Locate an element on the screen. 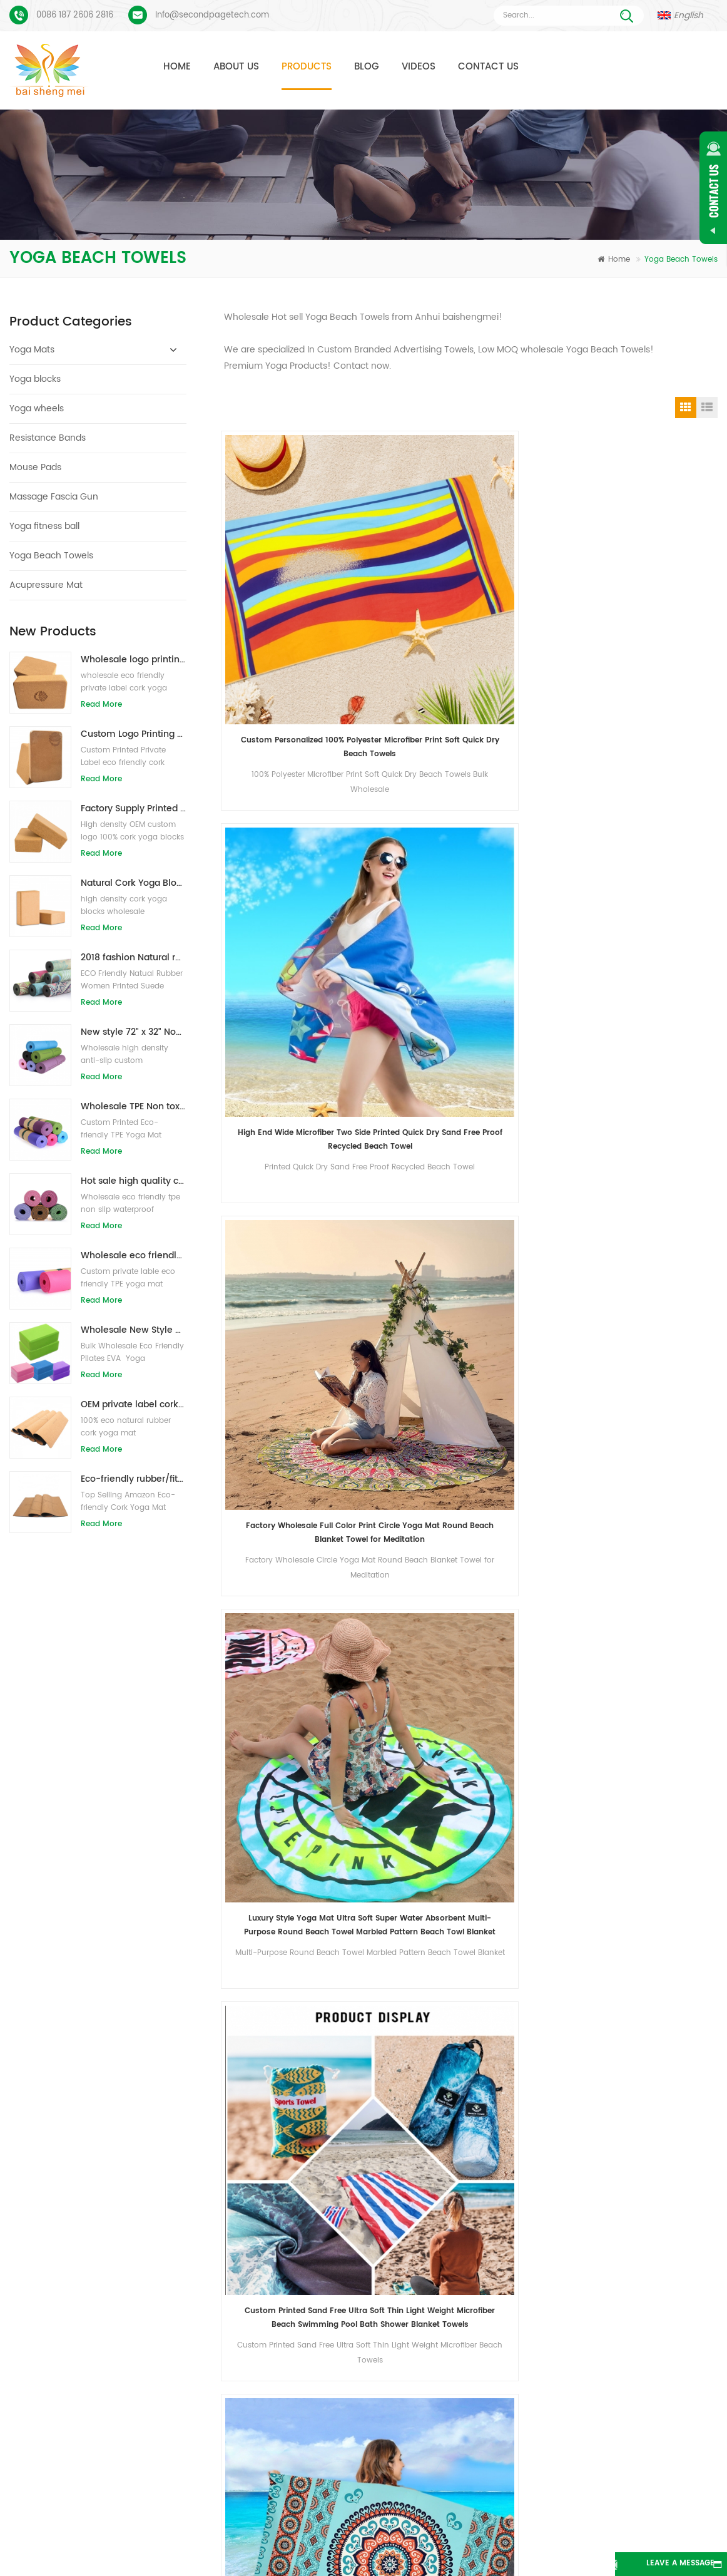  Yoga blocks wholesale is located at coordinates (300, 2395).